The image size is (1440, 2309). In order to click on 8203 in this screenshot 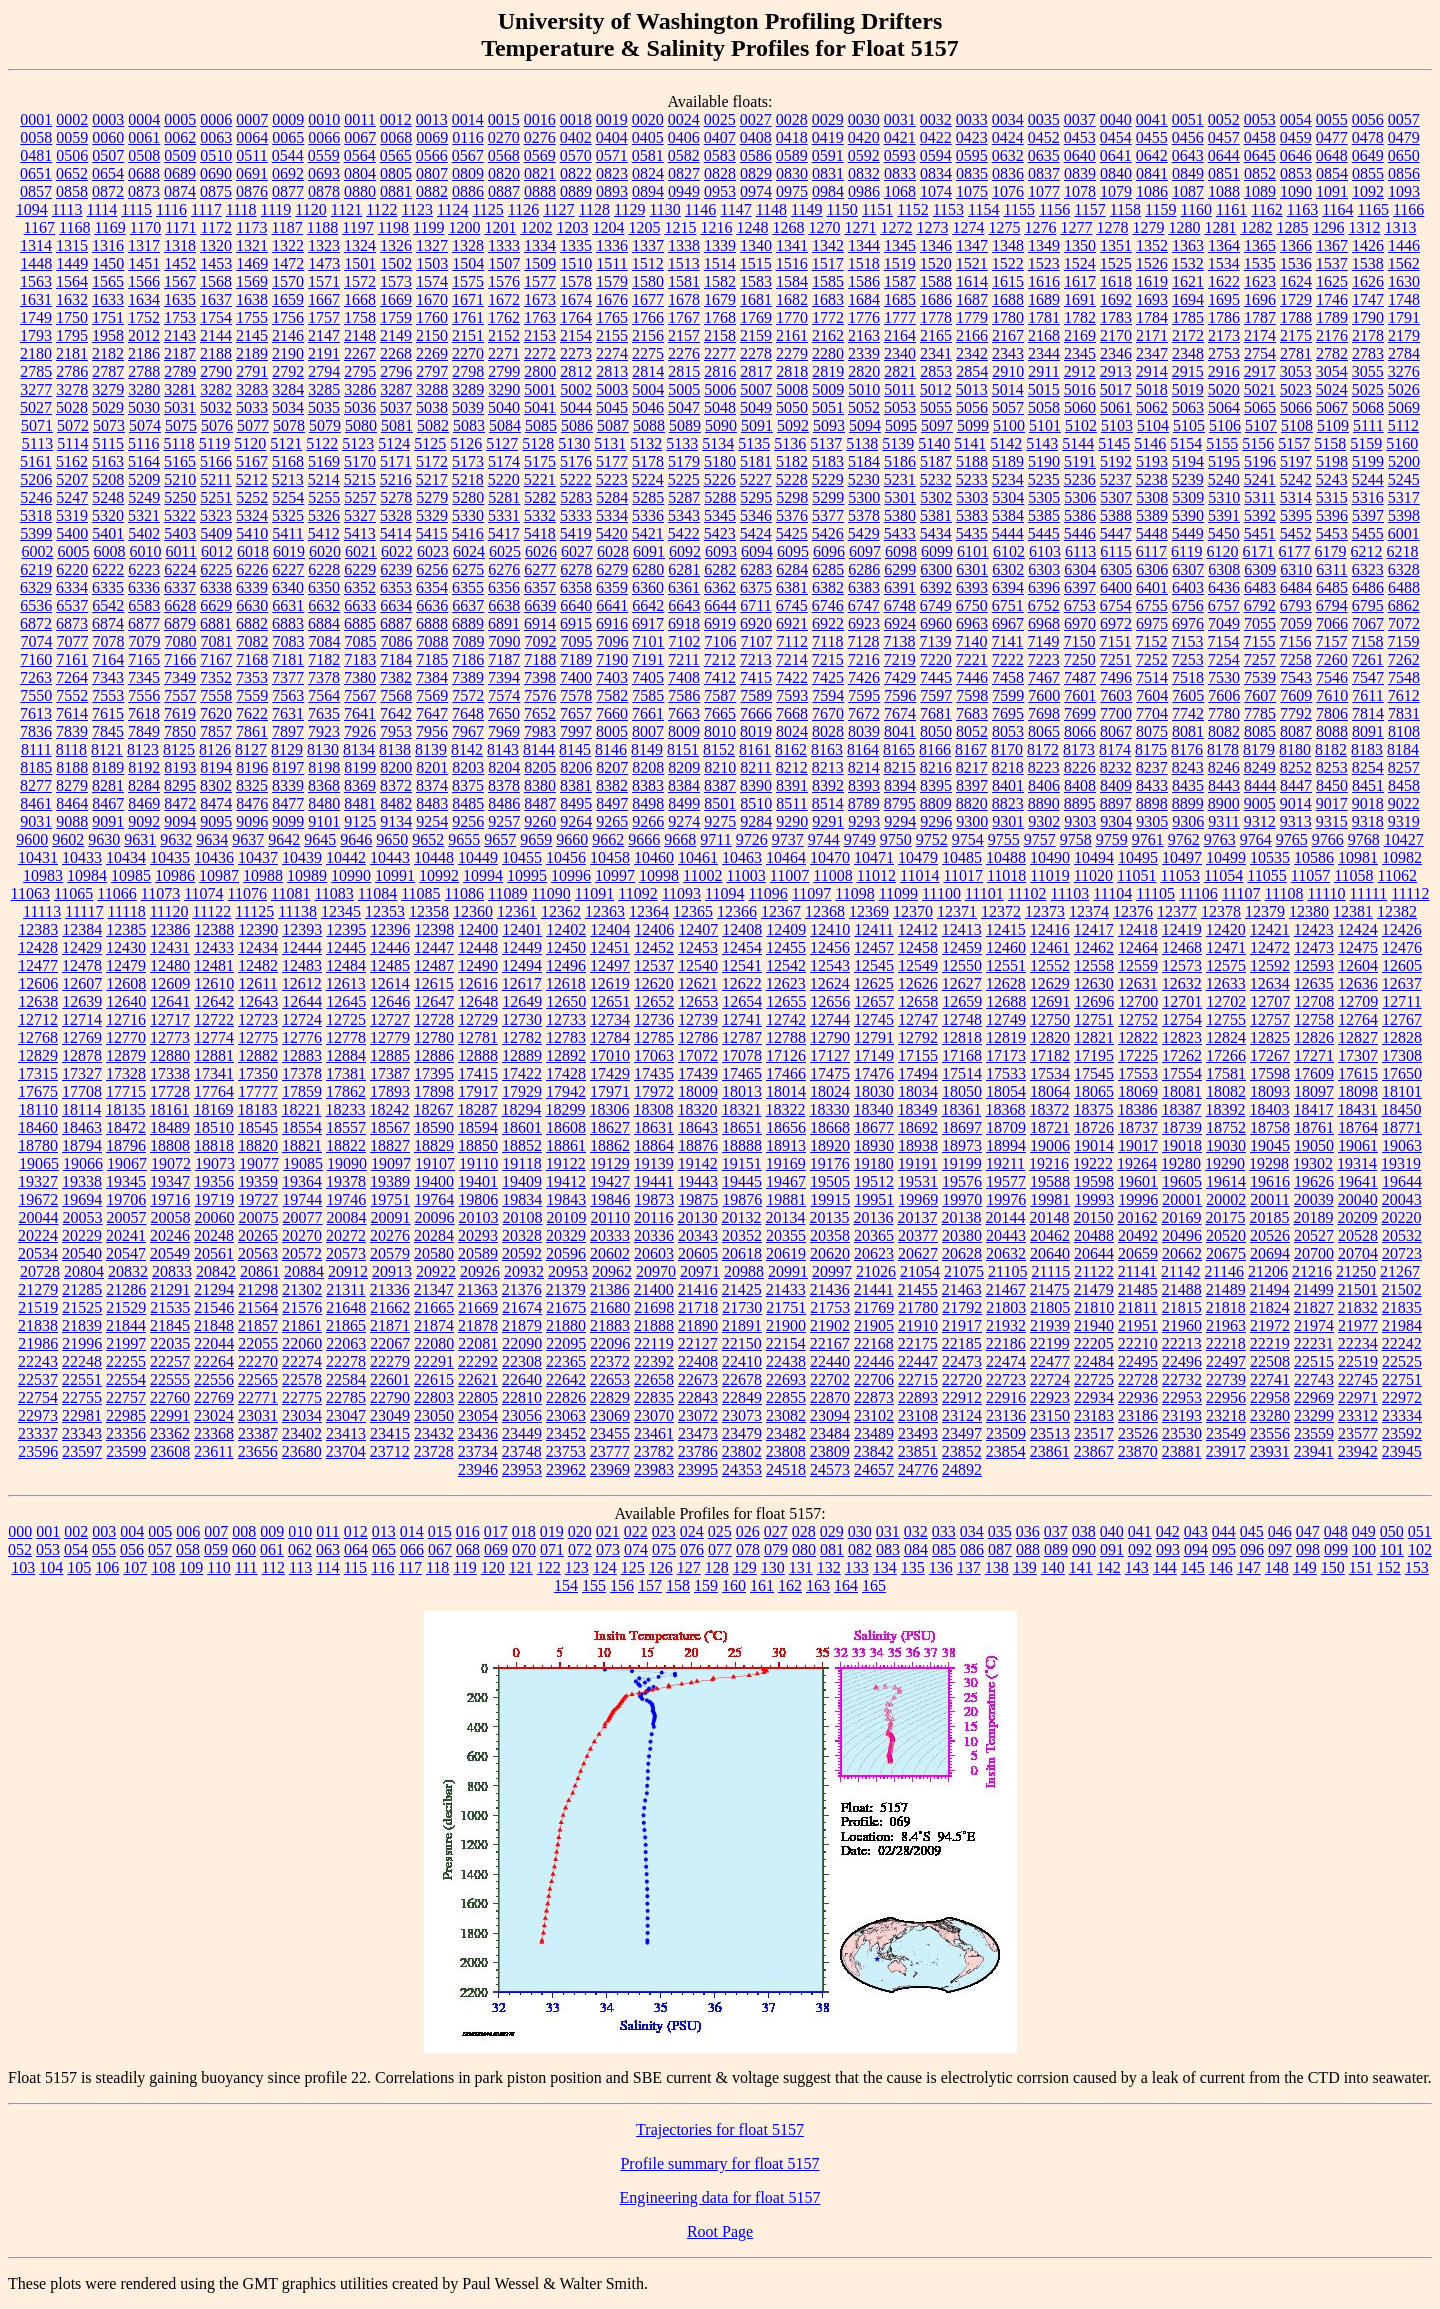, I will do `click(468, 767)`.